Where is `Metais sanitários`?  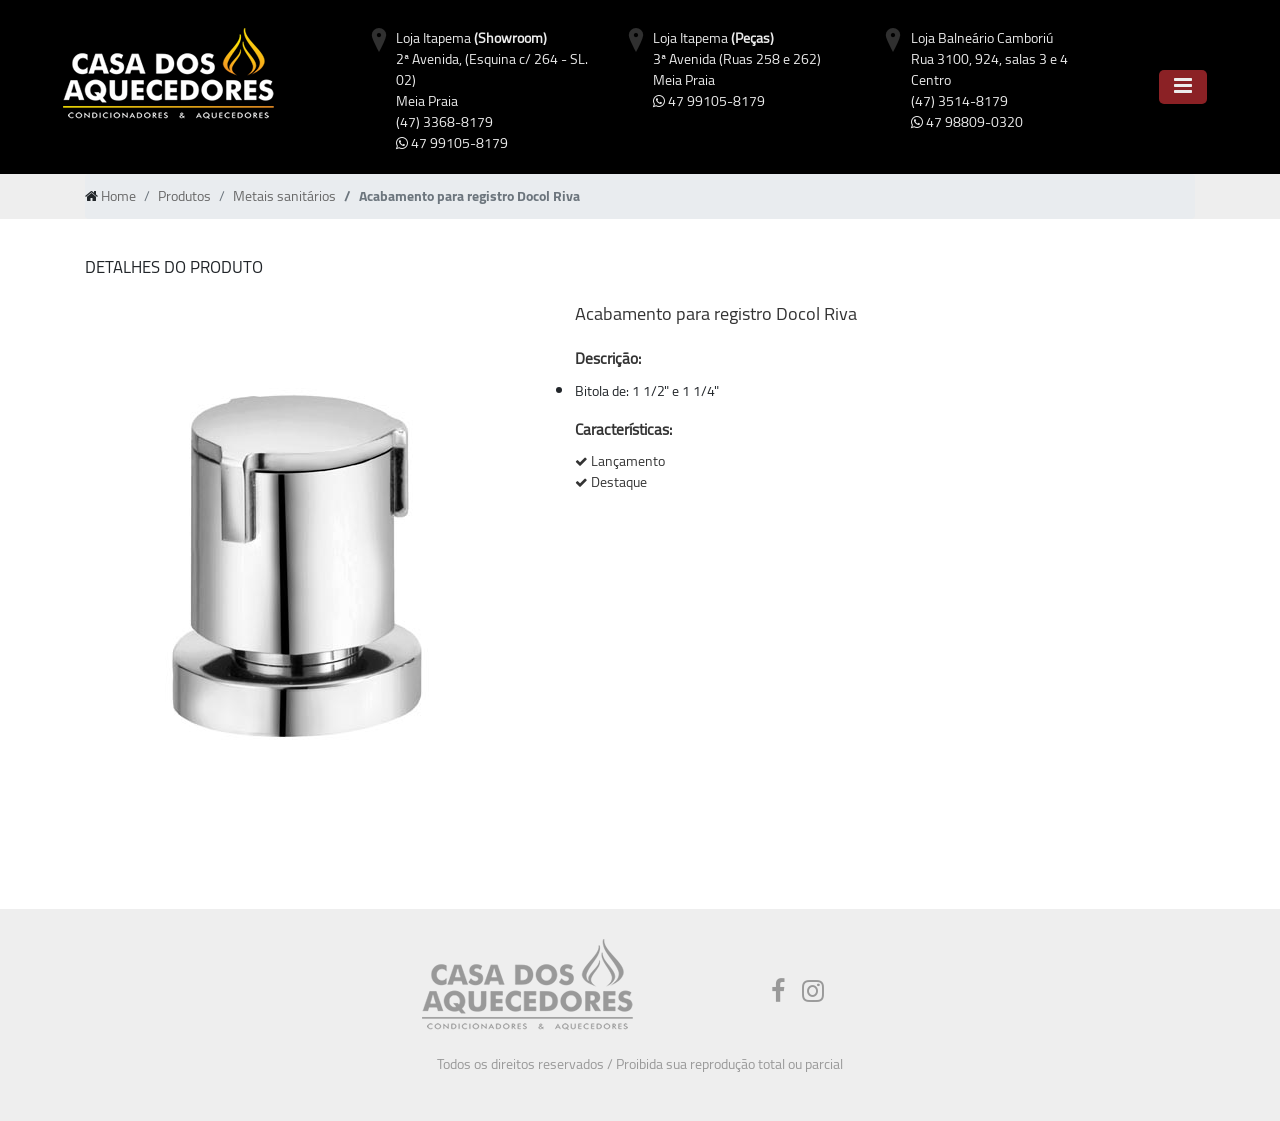
Metais sanitários is located at coordinates (284, 196).